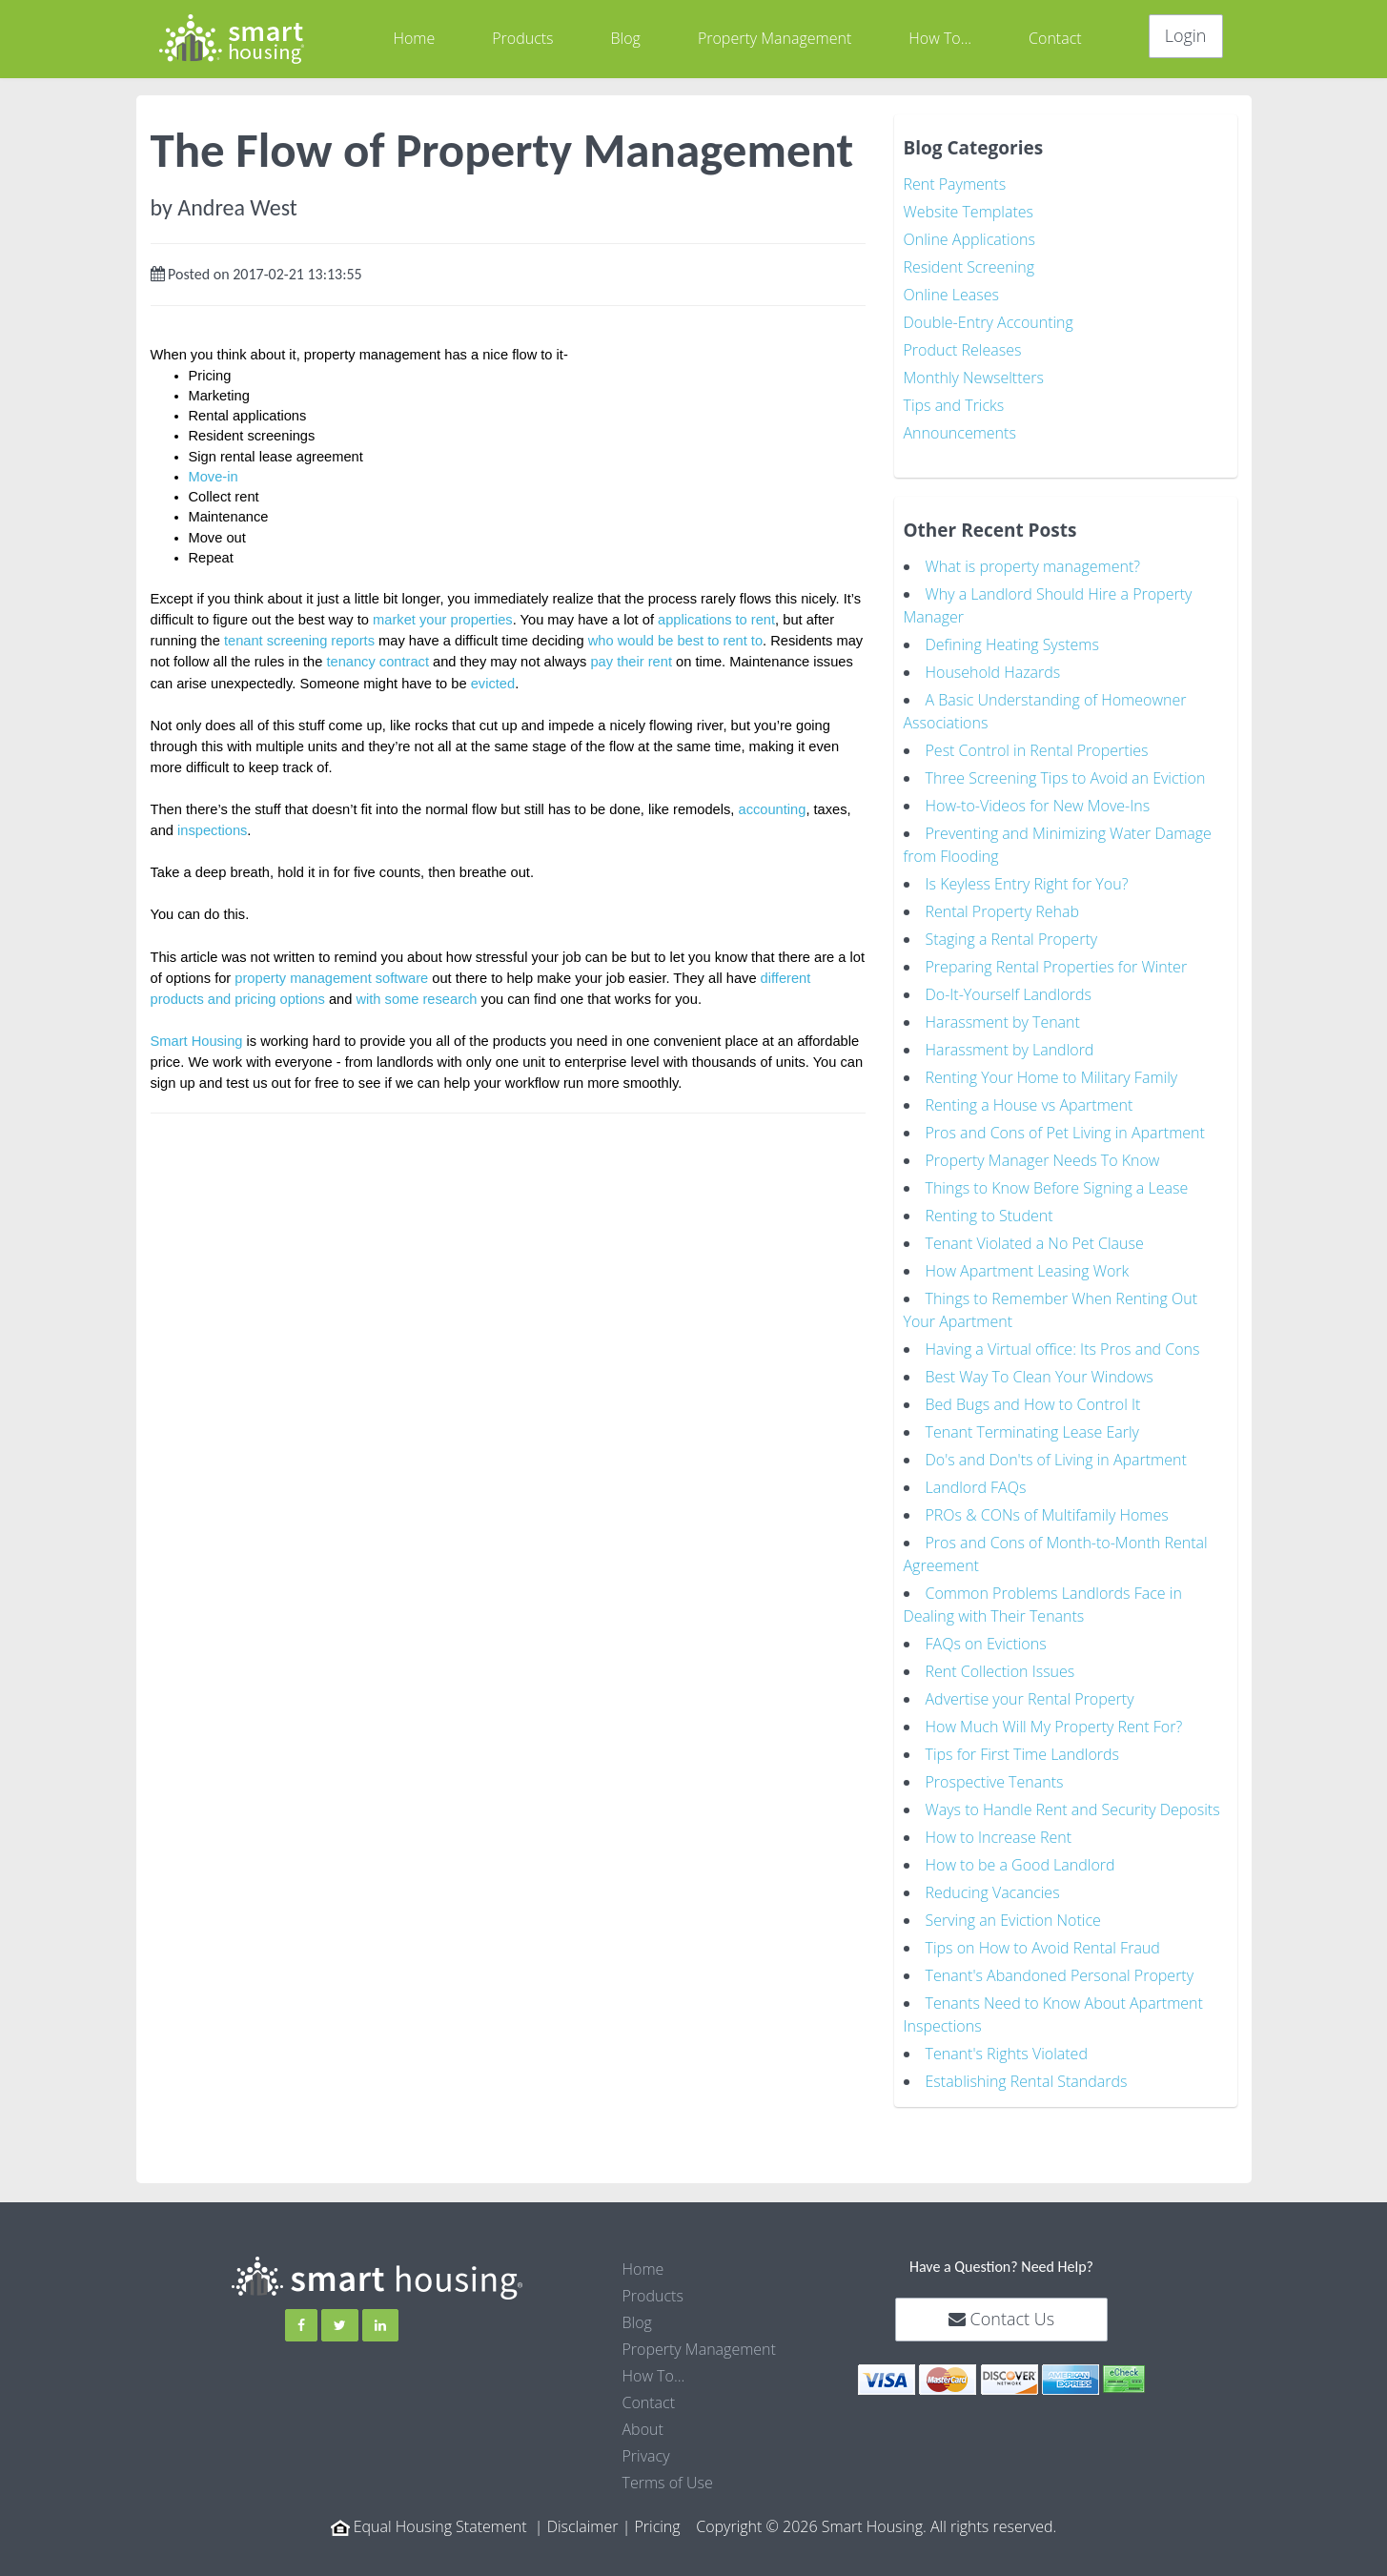 The width and height of the screenshot is (1387, 2576). Describe the element at coordinates (626, 38) in the screenshot. I see `Blog` at that location.